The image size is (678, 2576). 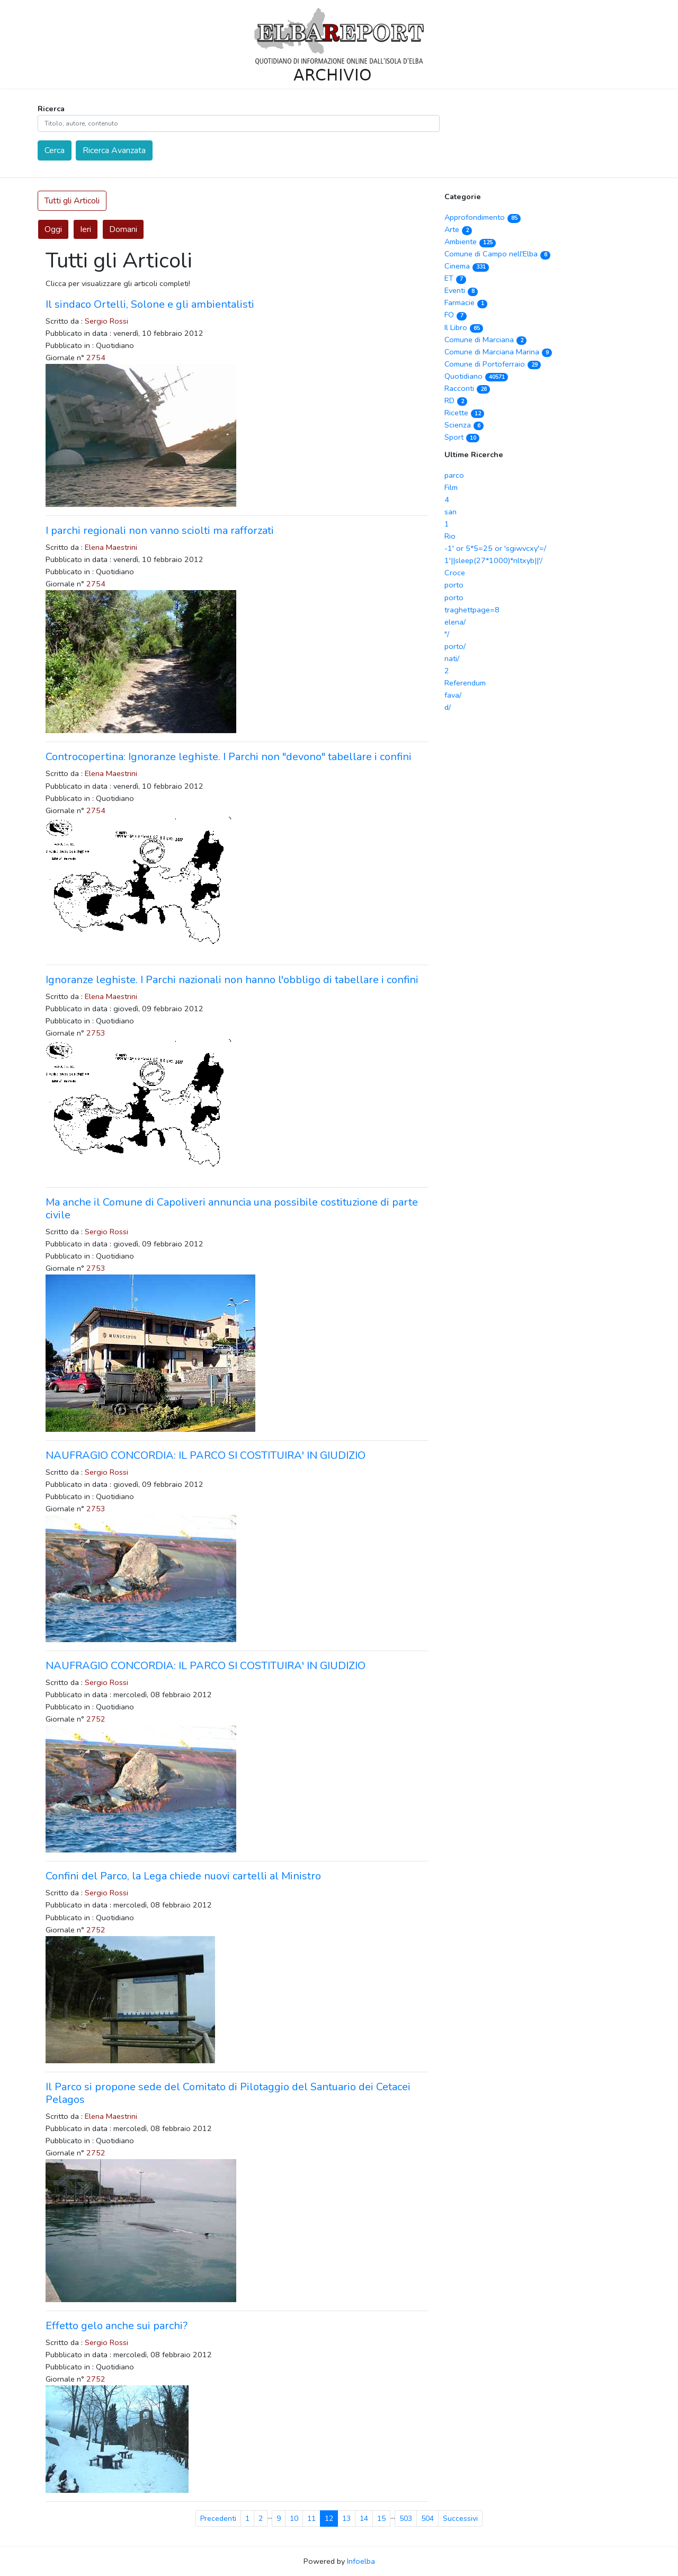 I want to click on Comune di Portoferraio, so click(x=492, y=364).